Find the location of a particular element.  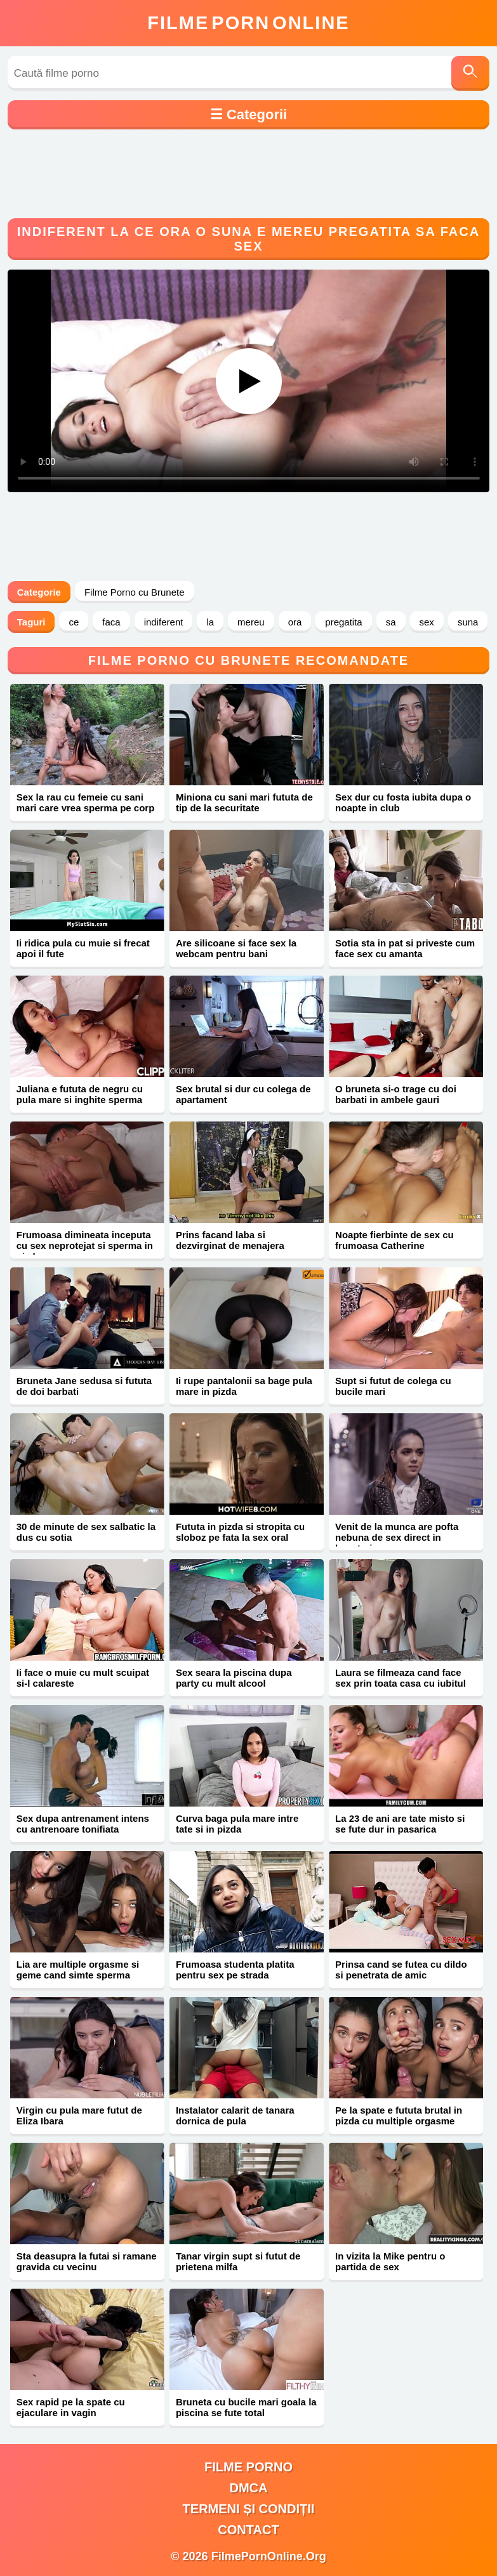

sex is located at coordinates (427, 622).